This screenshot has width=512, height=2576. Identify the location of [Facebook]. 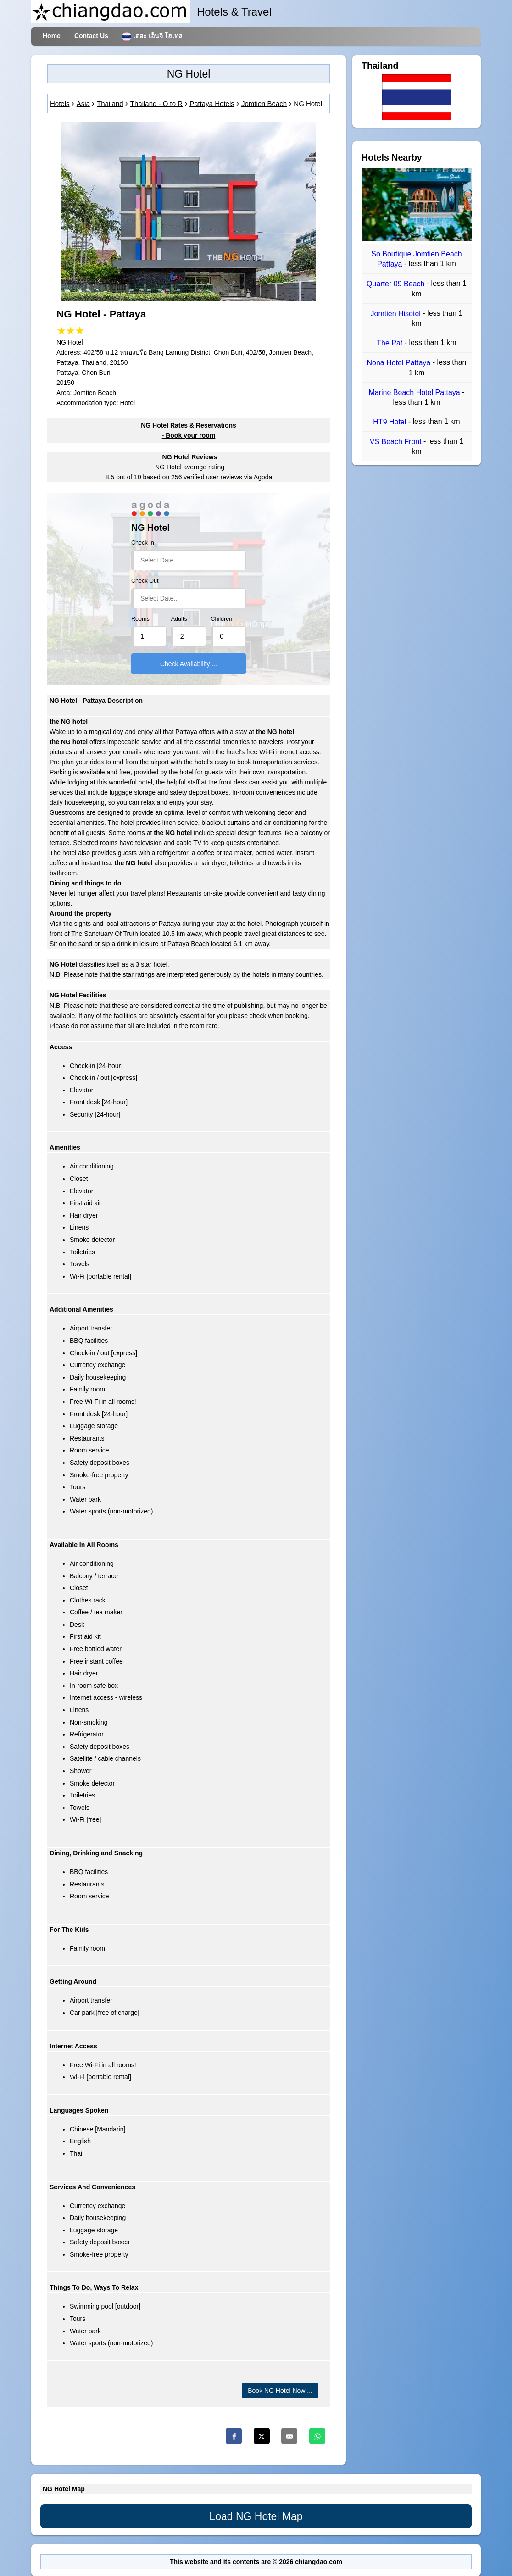
(234, 2436).